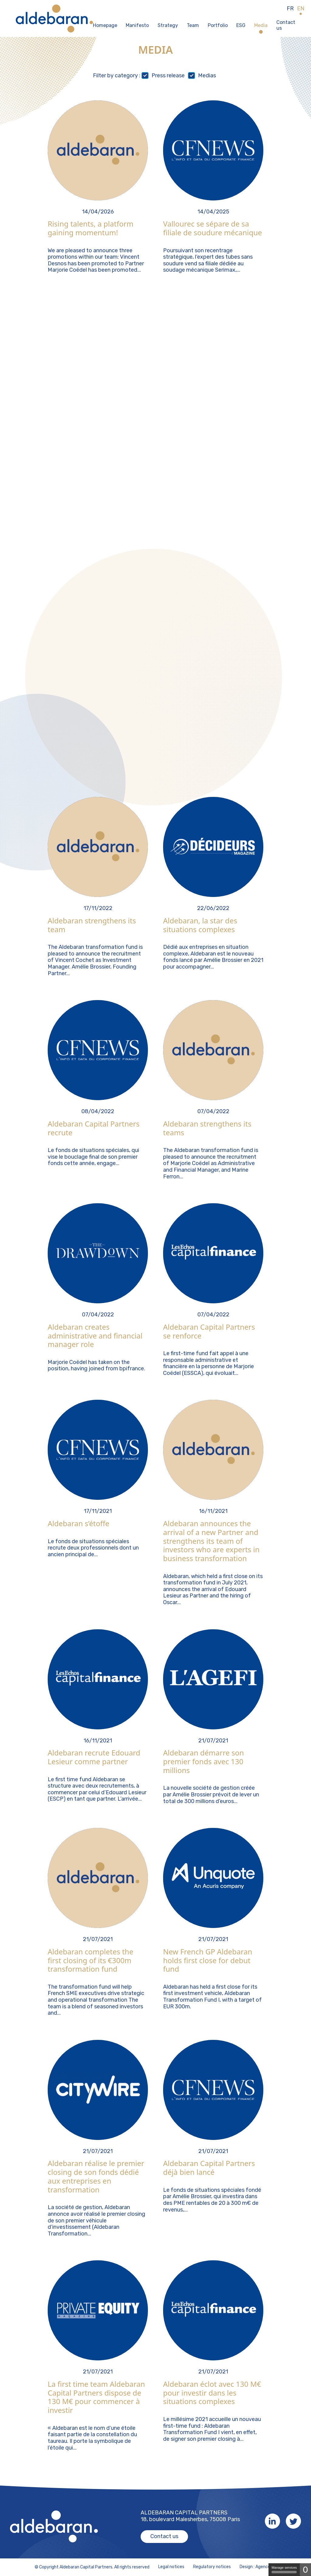  I want to click on 0 [0 cookie - Show/hide informations about cookie storage], so click(305, 2569).